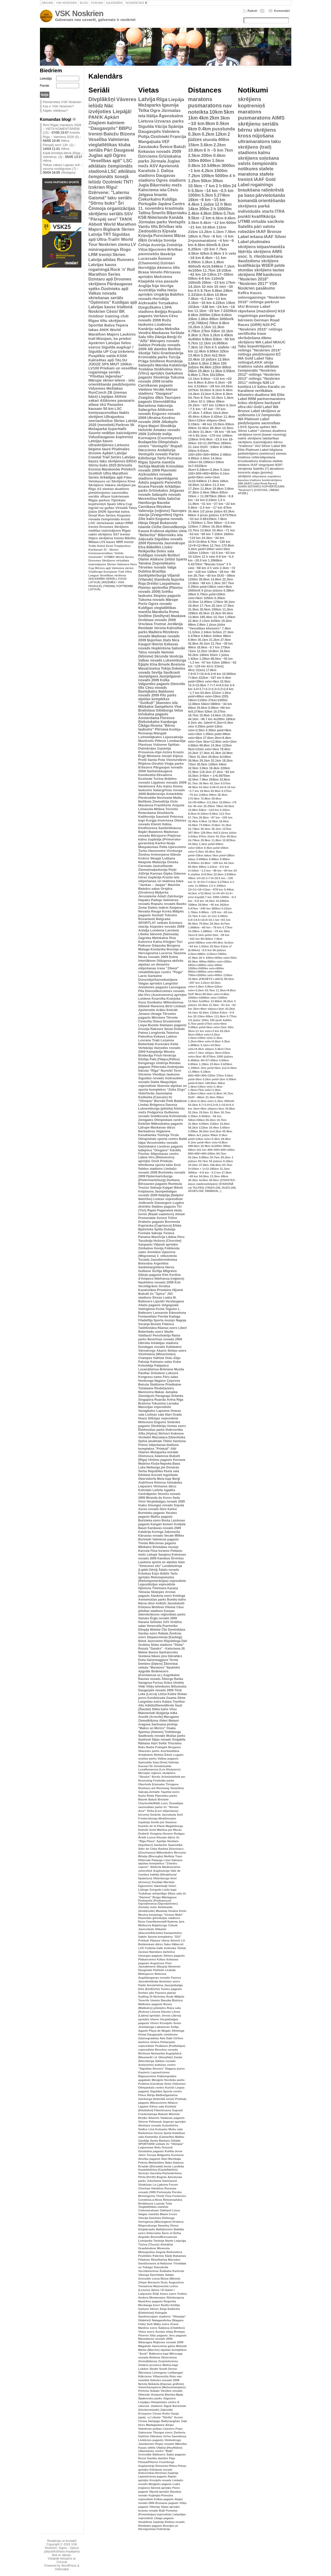  I want to click on Voringtona (Warrington), so click(155, 2221).